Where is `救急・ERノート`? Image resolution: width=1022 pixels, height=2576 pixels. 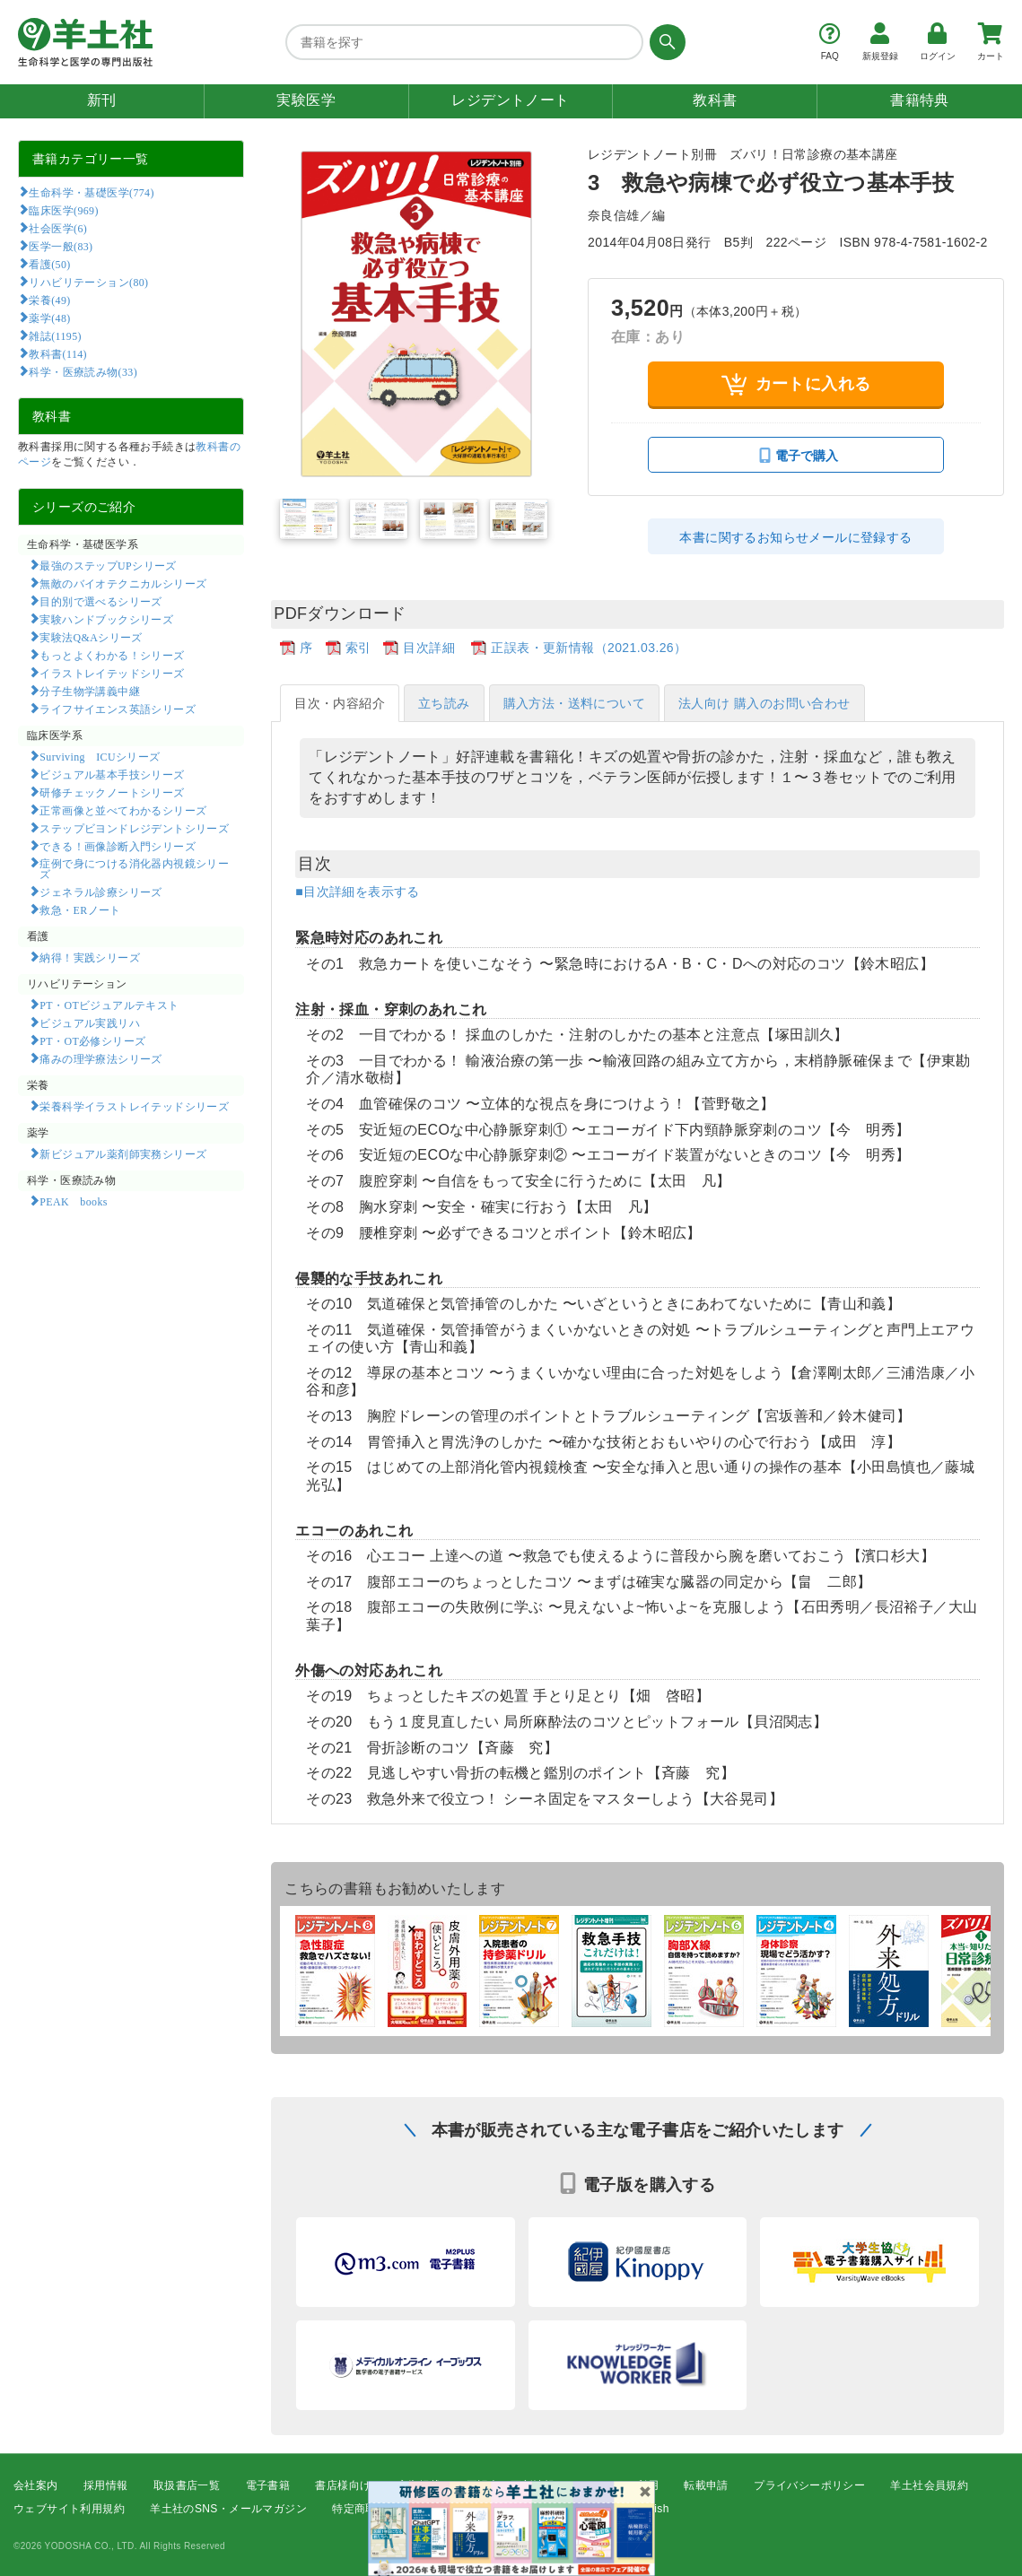 救急・ERノート is located at coordinates (79, 909).